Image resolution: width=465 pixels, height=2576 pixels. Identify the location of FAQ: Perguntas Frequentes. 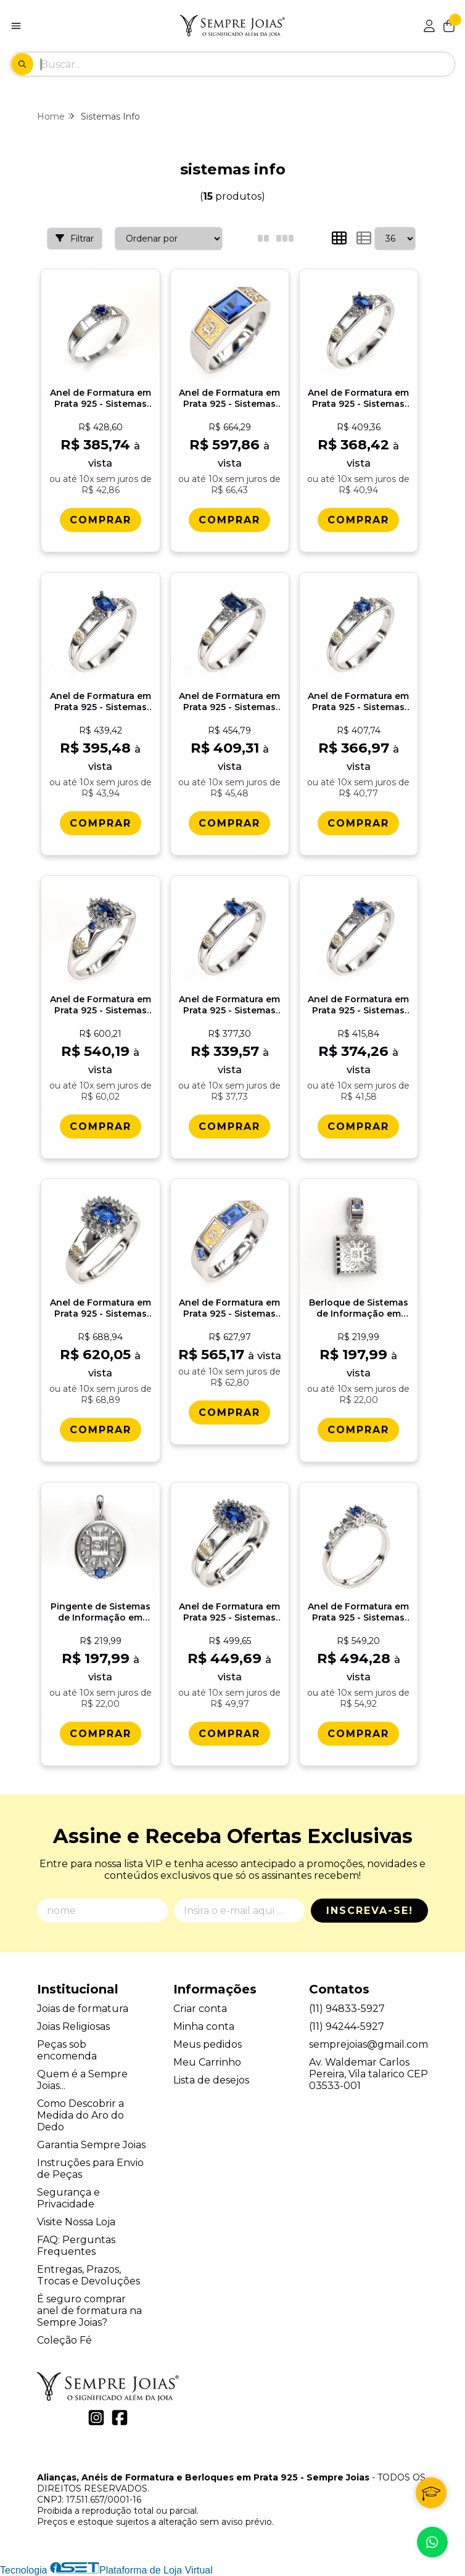
(76, 2245).